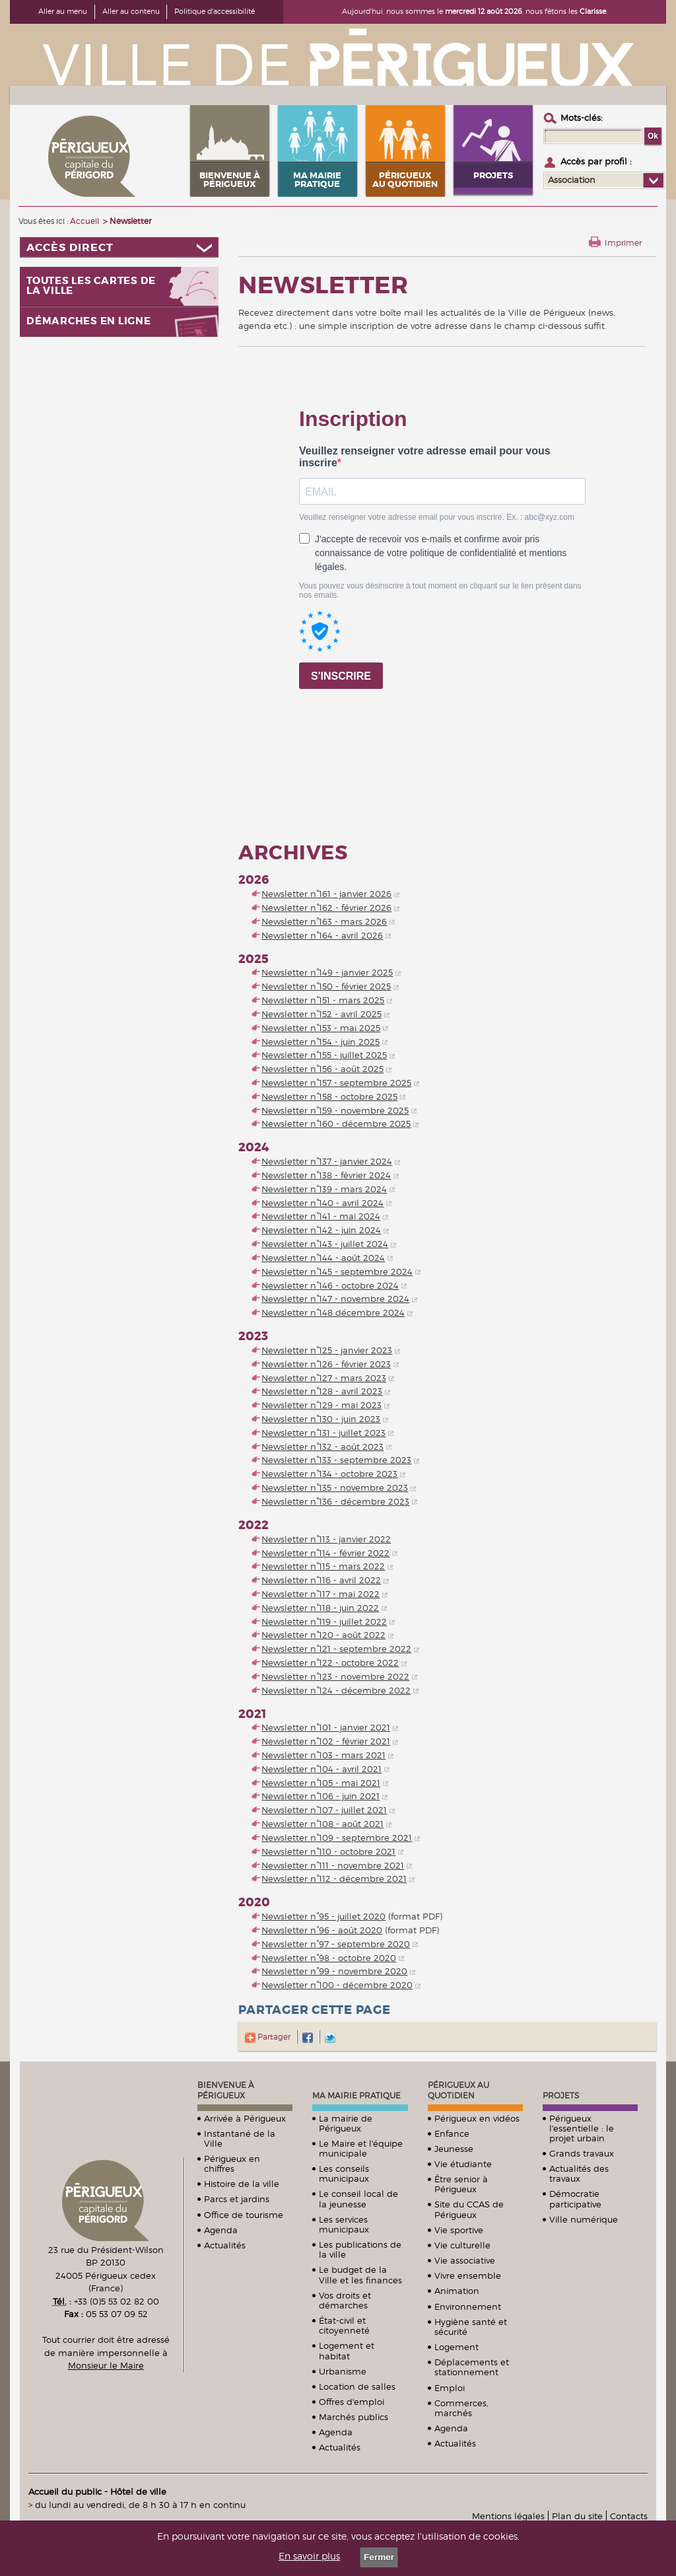 Image resolution: width=676 pixels, height=2576 pixels. I want to click on Partager, so click(267, 2037).